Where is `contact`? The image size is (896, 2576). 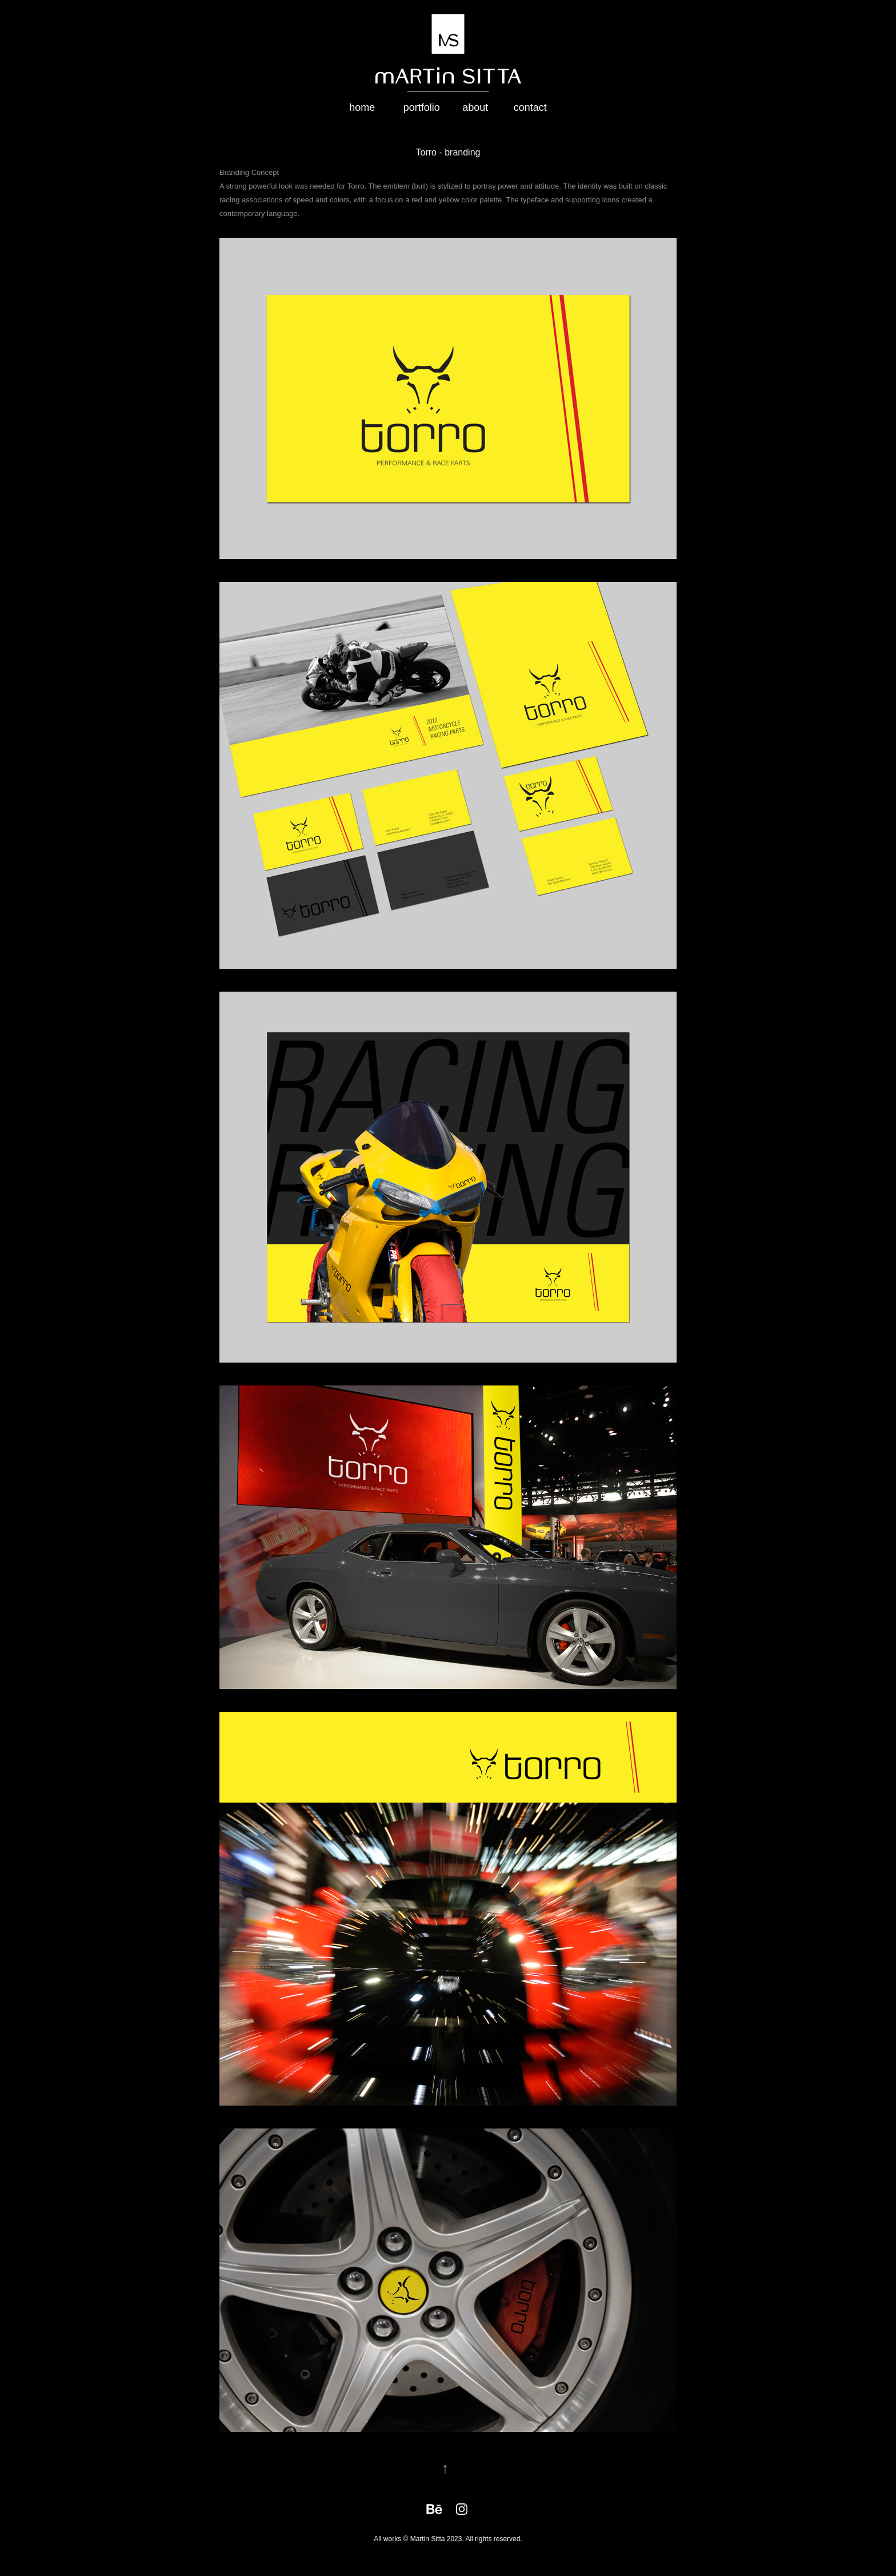
contact is located at coordinates (530, 107).